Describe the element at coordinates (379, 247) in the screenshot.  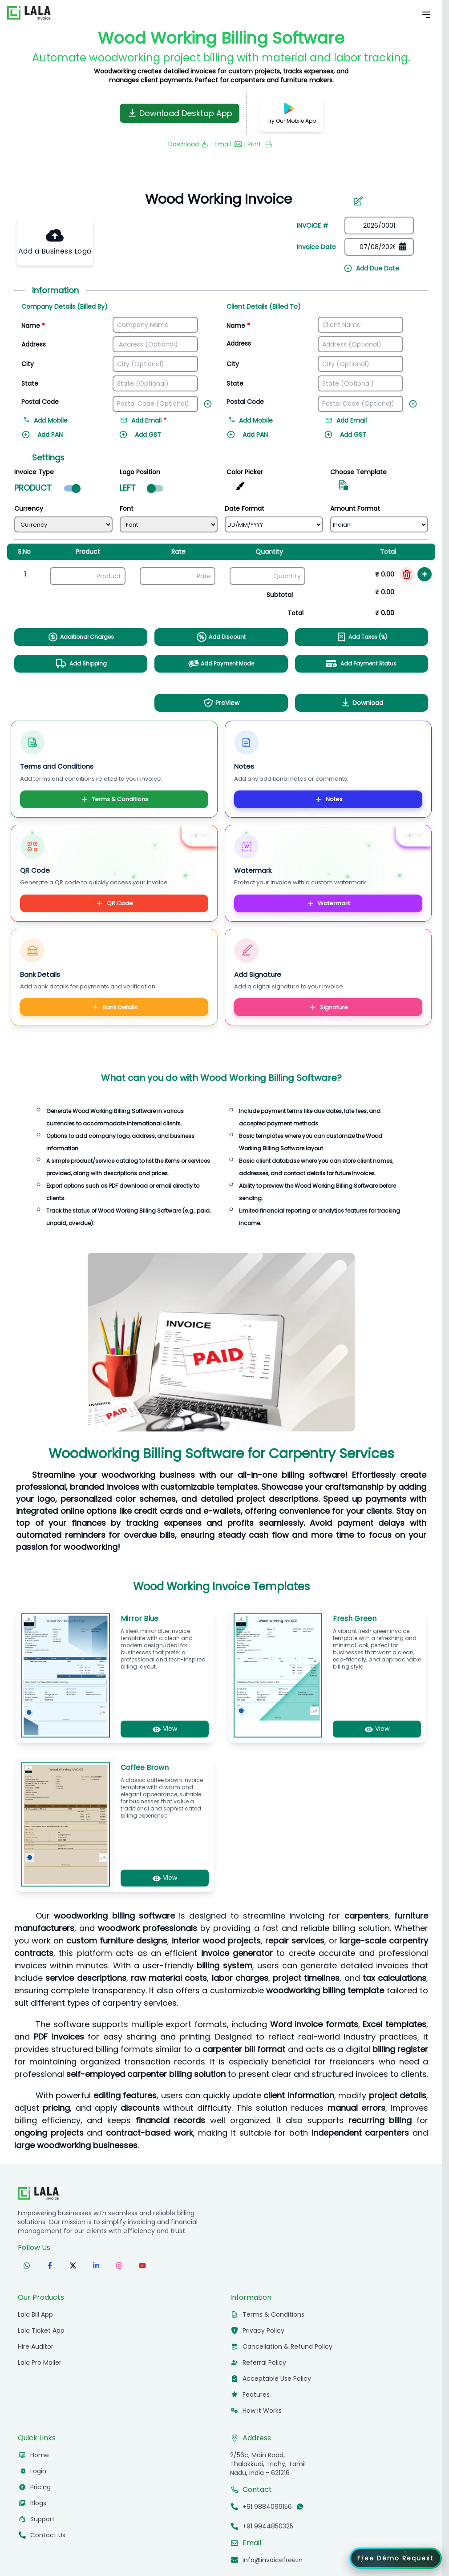
I see `[Date picker]` at that location.